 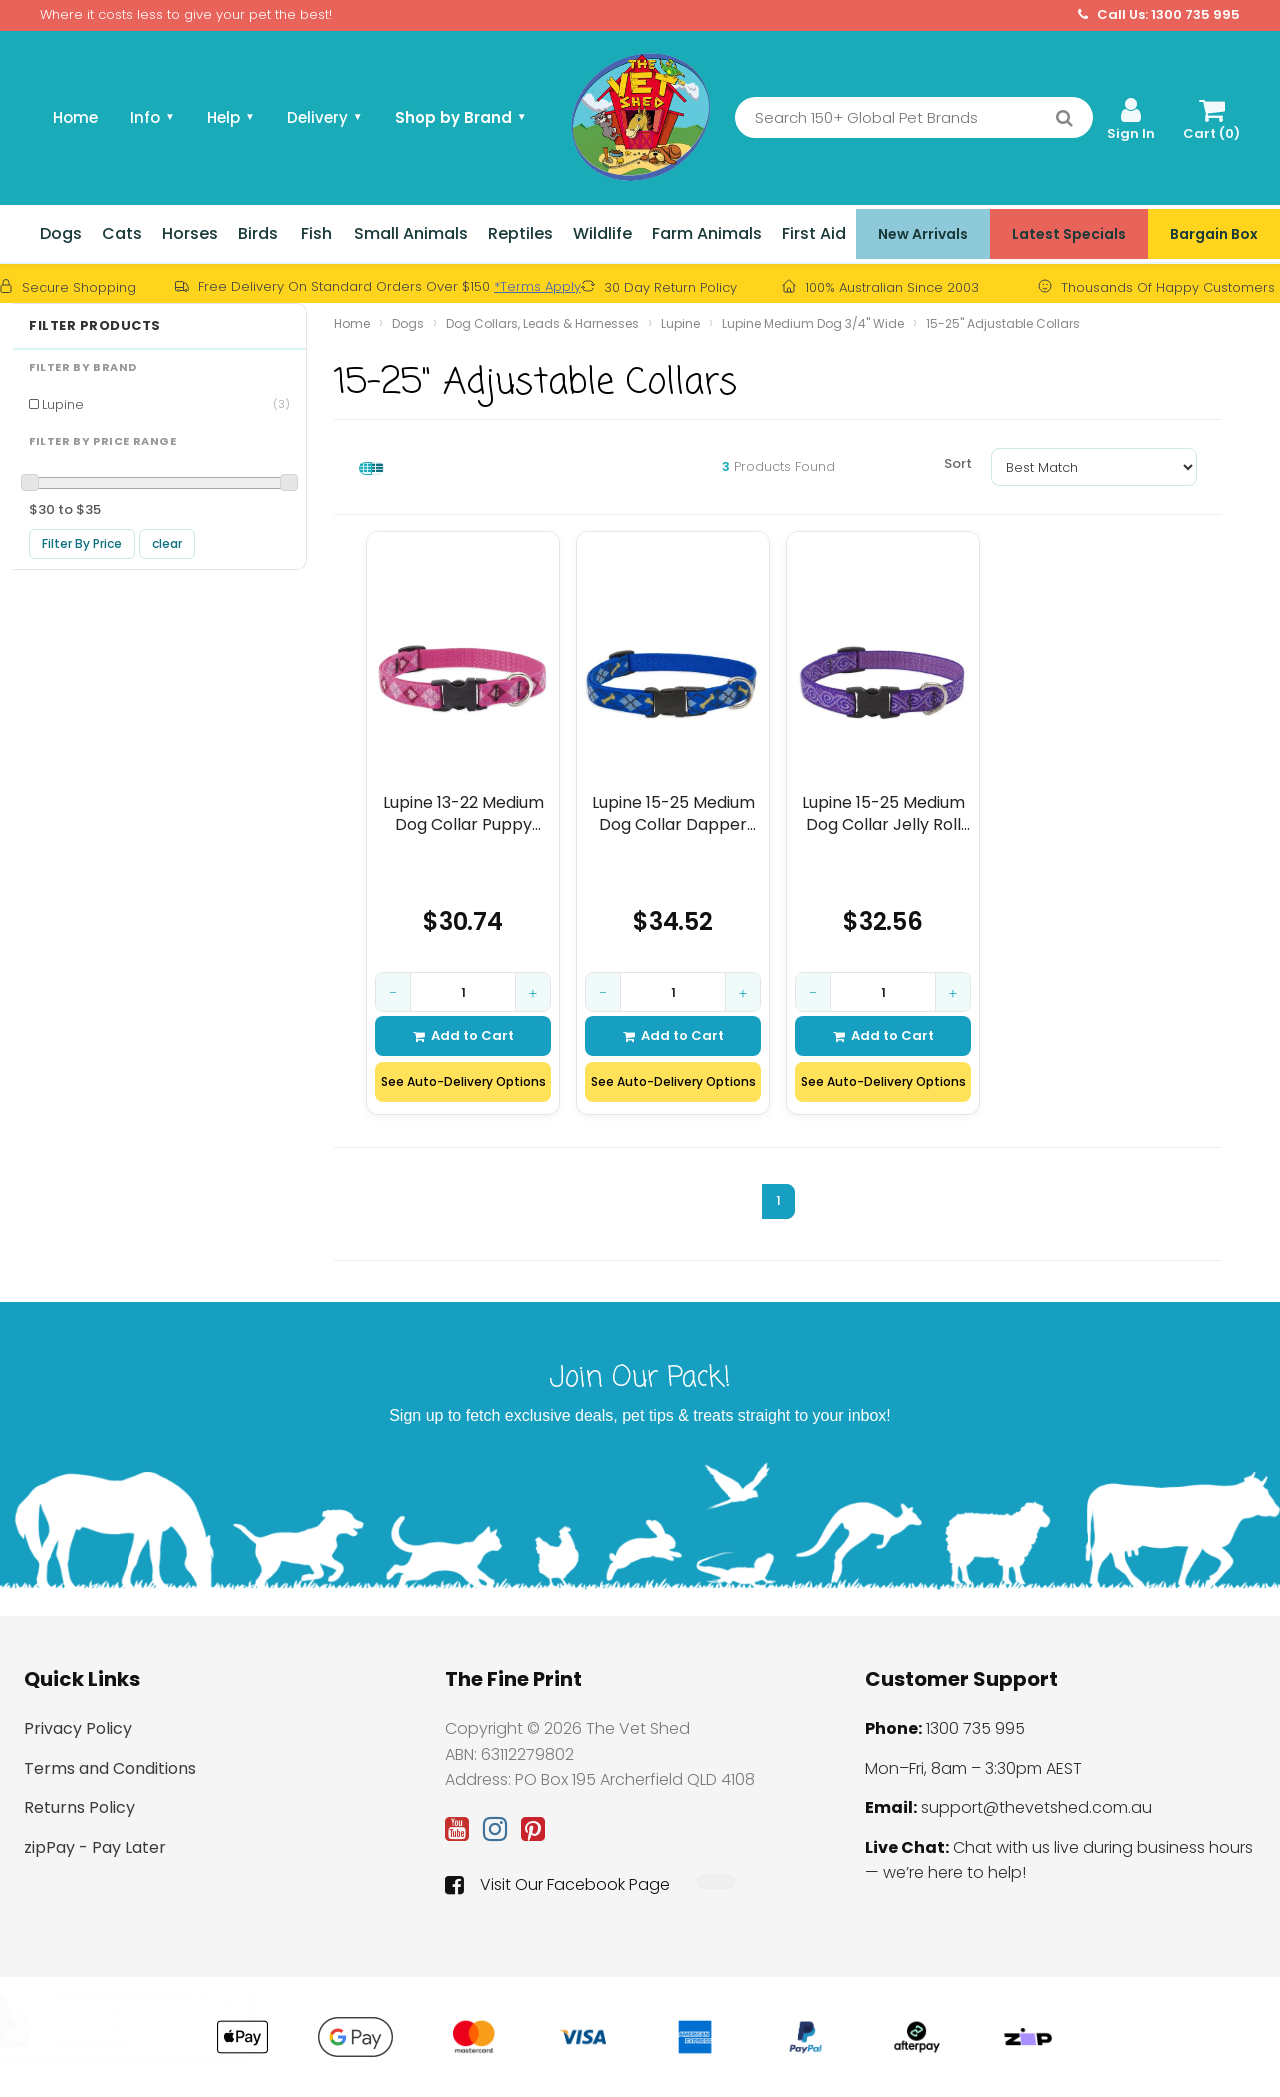 I want to click on Bargain Box, so click(x=1214, y=234).